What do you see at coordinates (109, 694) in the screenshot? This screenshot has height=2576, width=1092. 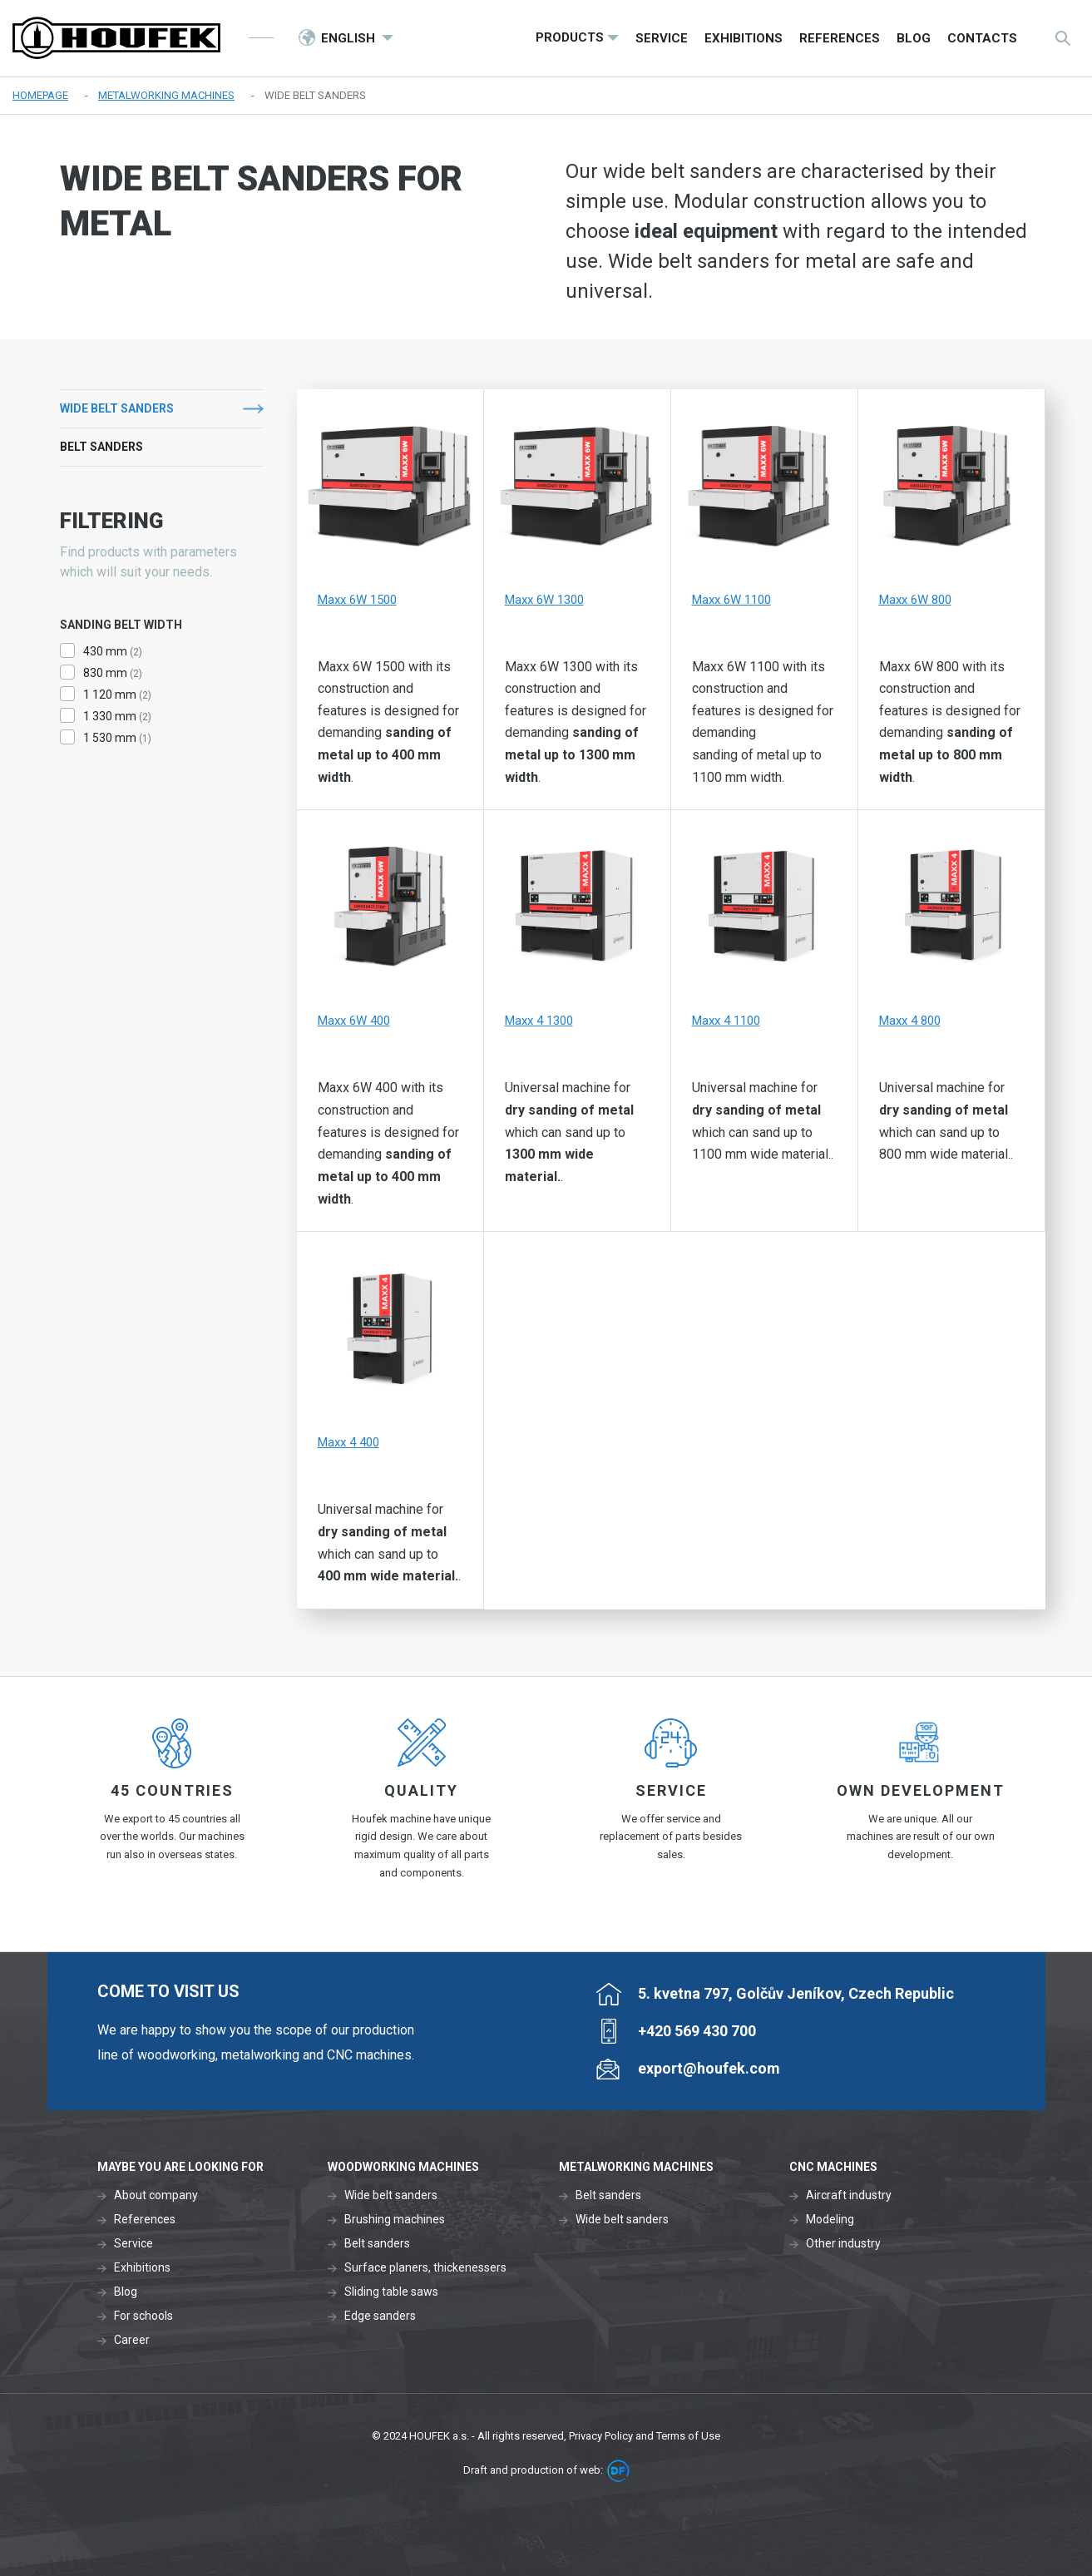 I see `1 120 mm` at bounding box center [109, 694].